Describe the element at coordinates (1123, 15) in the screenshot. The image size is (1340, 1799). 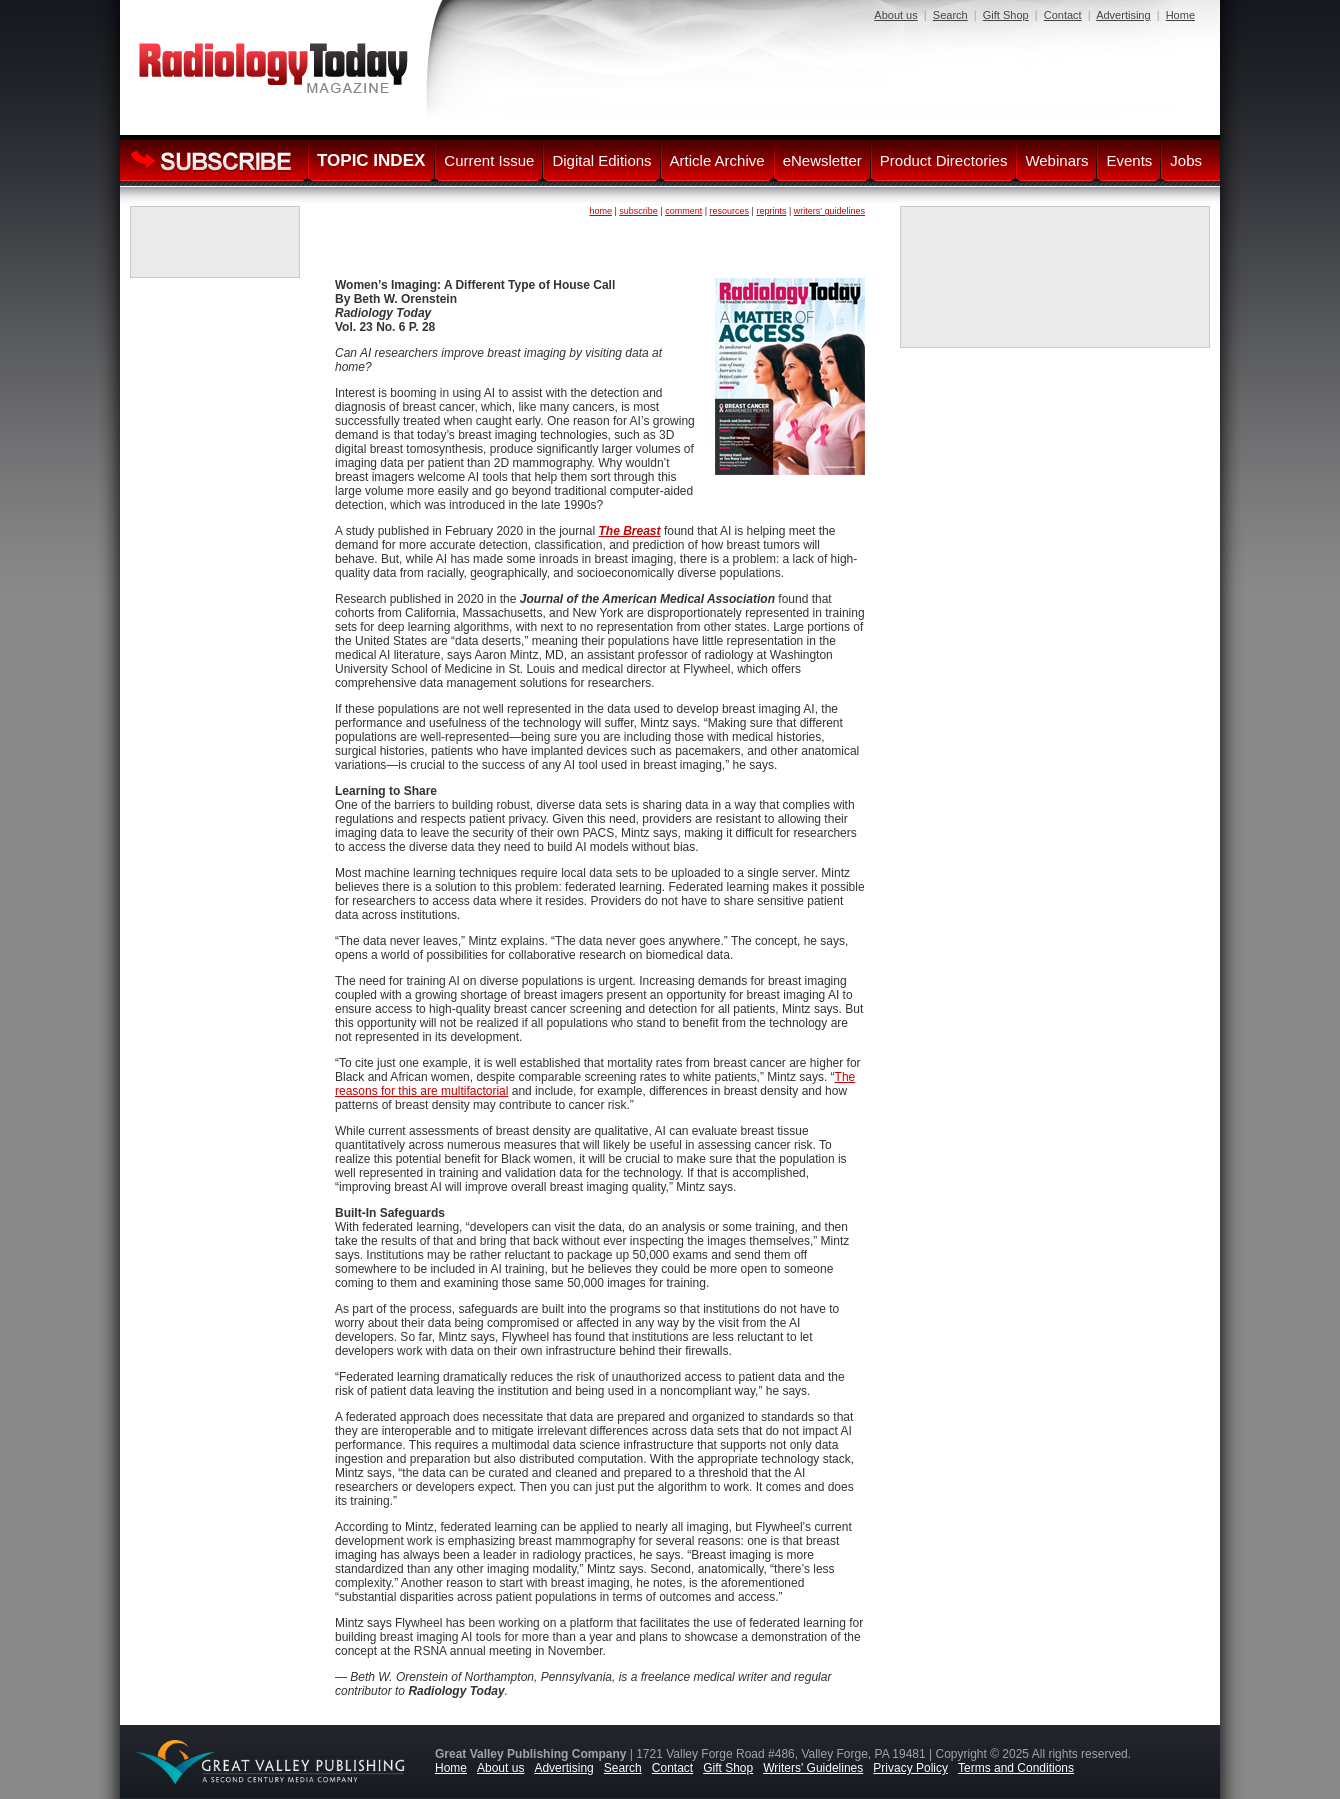
I see `Advertising` at that location.